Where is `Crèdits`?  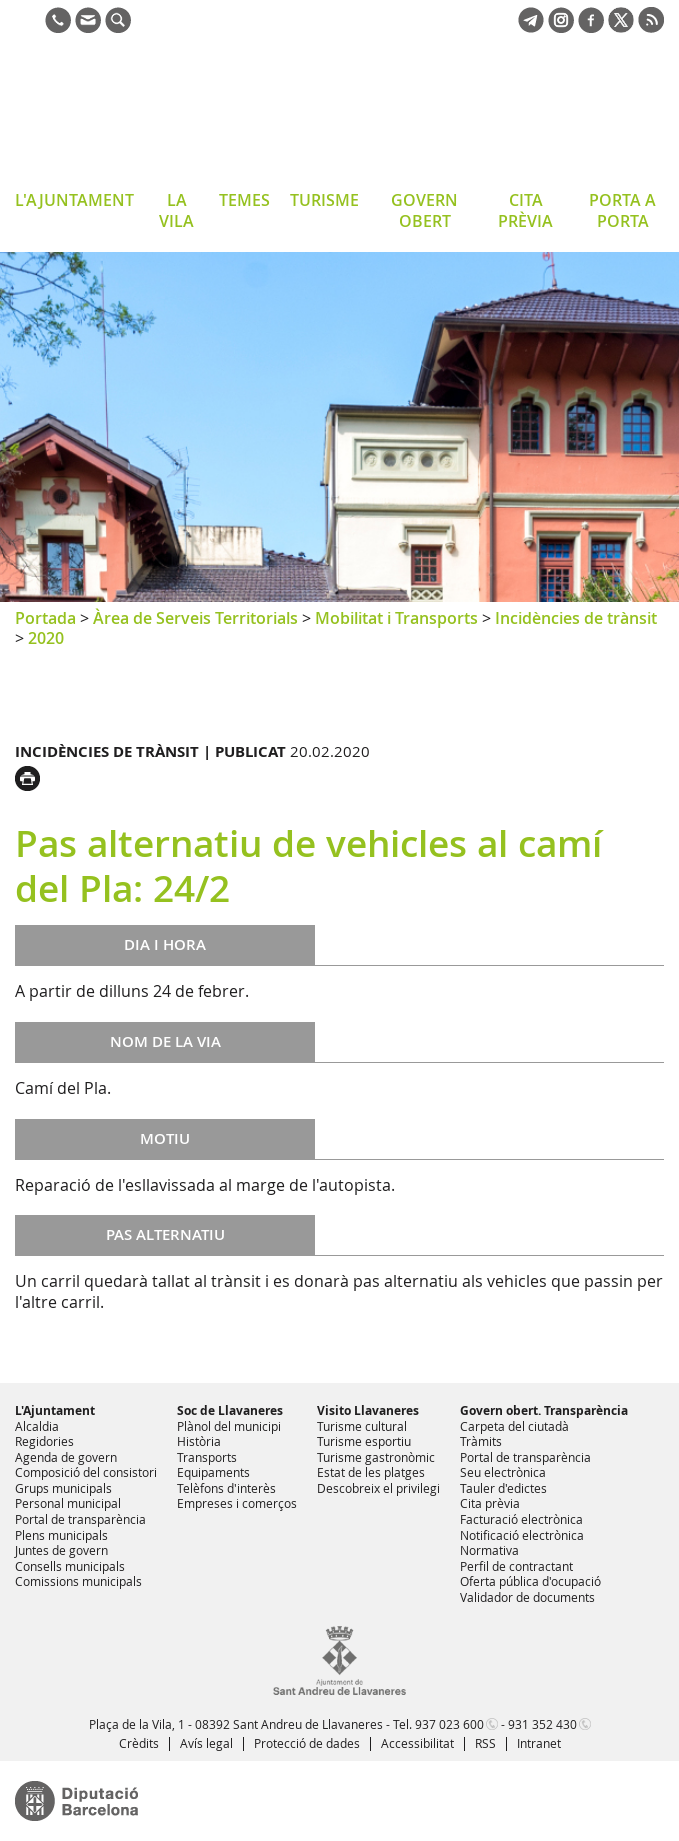 Crèdits is located at coordinates (139, 1743).